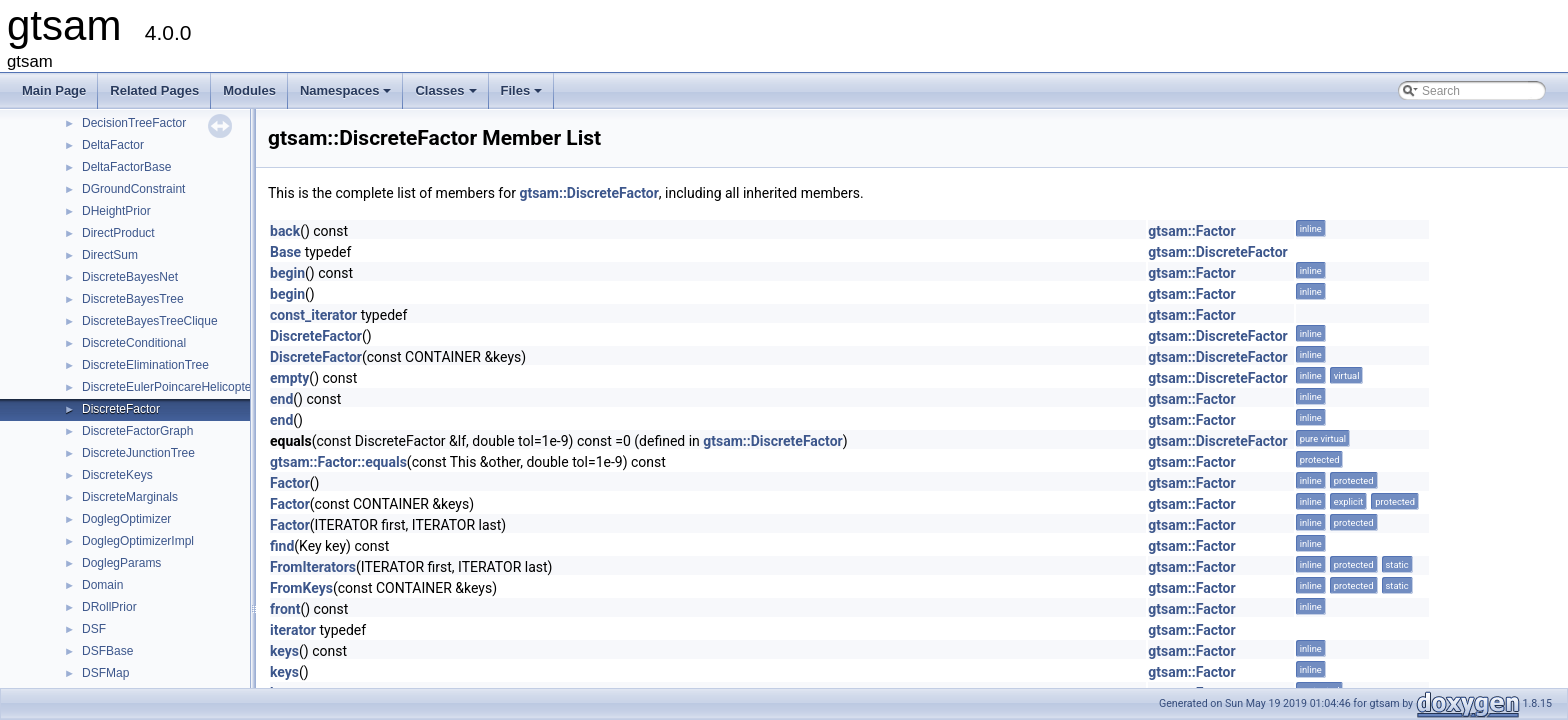 The height and width of the screenshot is (720, 1568). I want to click on DiscreteBayesTree, so click(133, 299).